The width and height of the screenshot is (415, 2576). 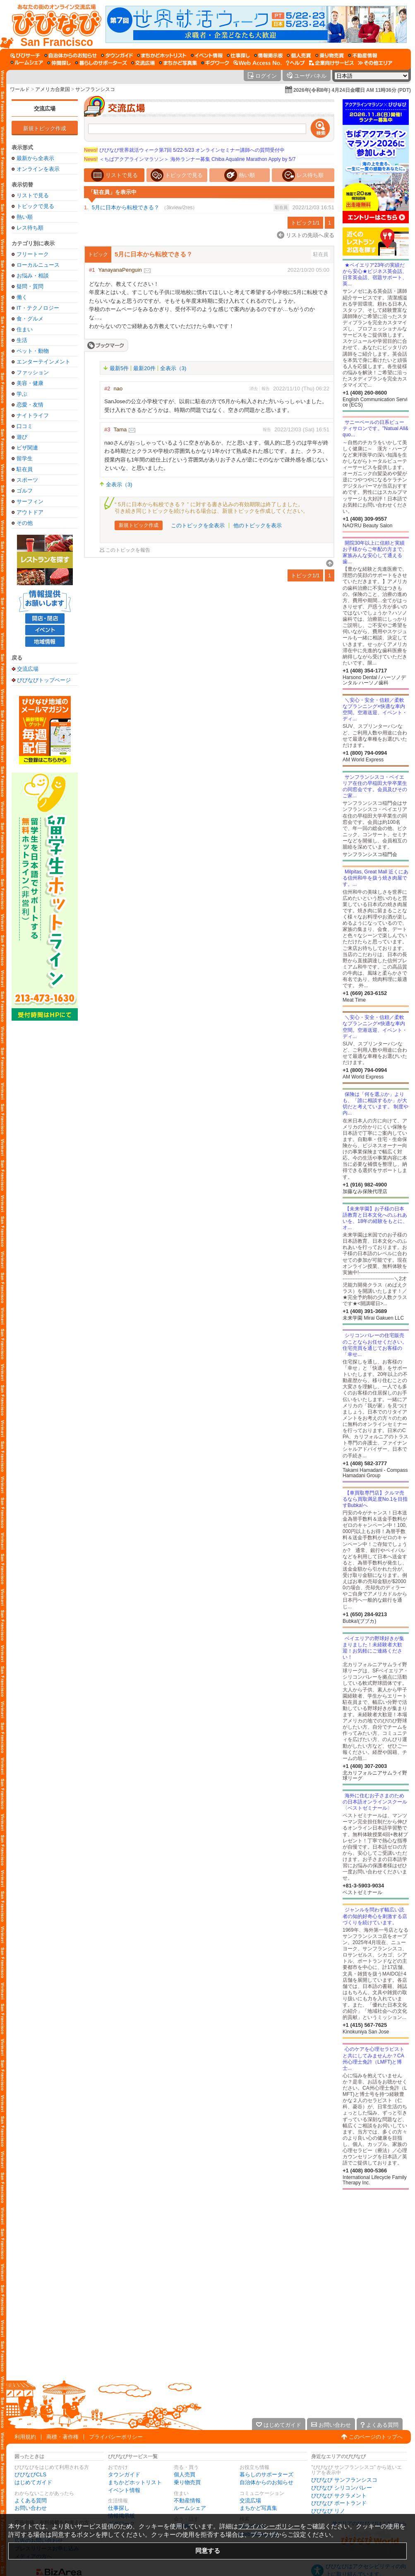 I want to click on 遊び, so click(x=22, y=437).